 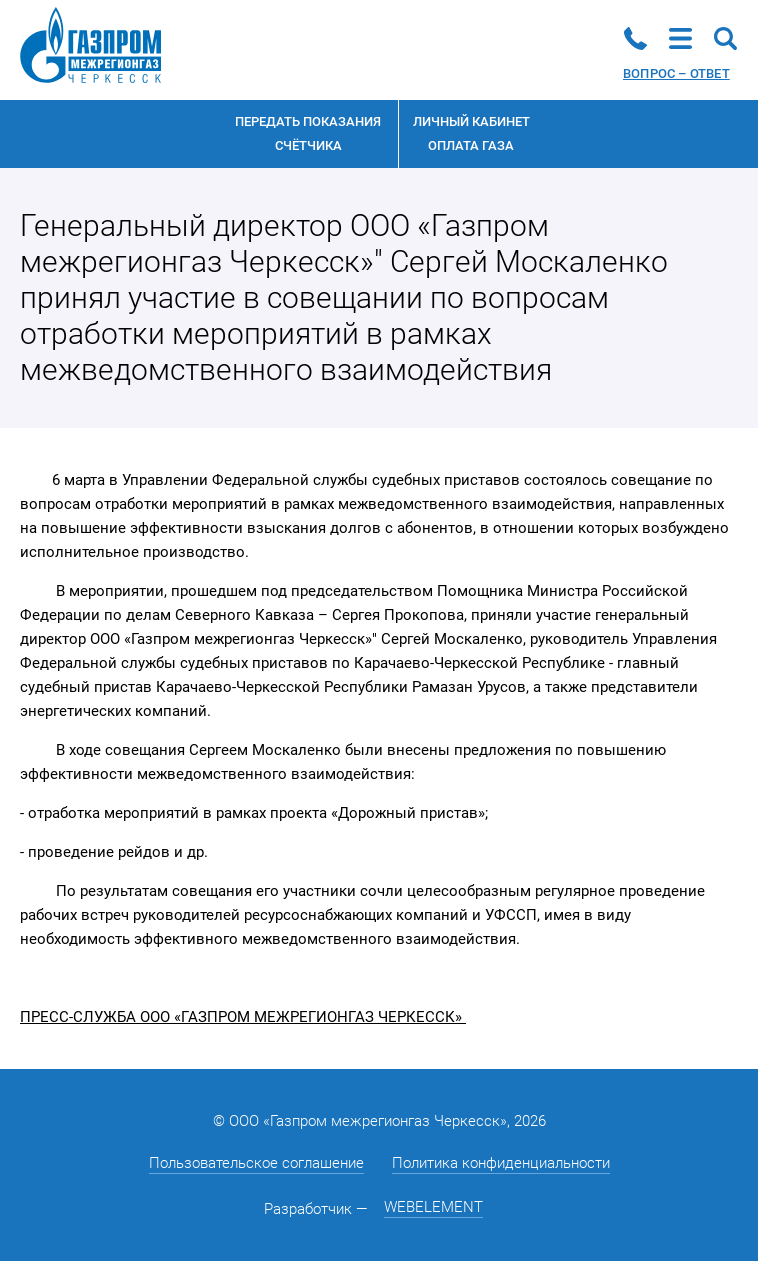 I want to click on Пользовательское соглашение, so click(x=256, y=1163).